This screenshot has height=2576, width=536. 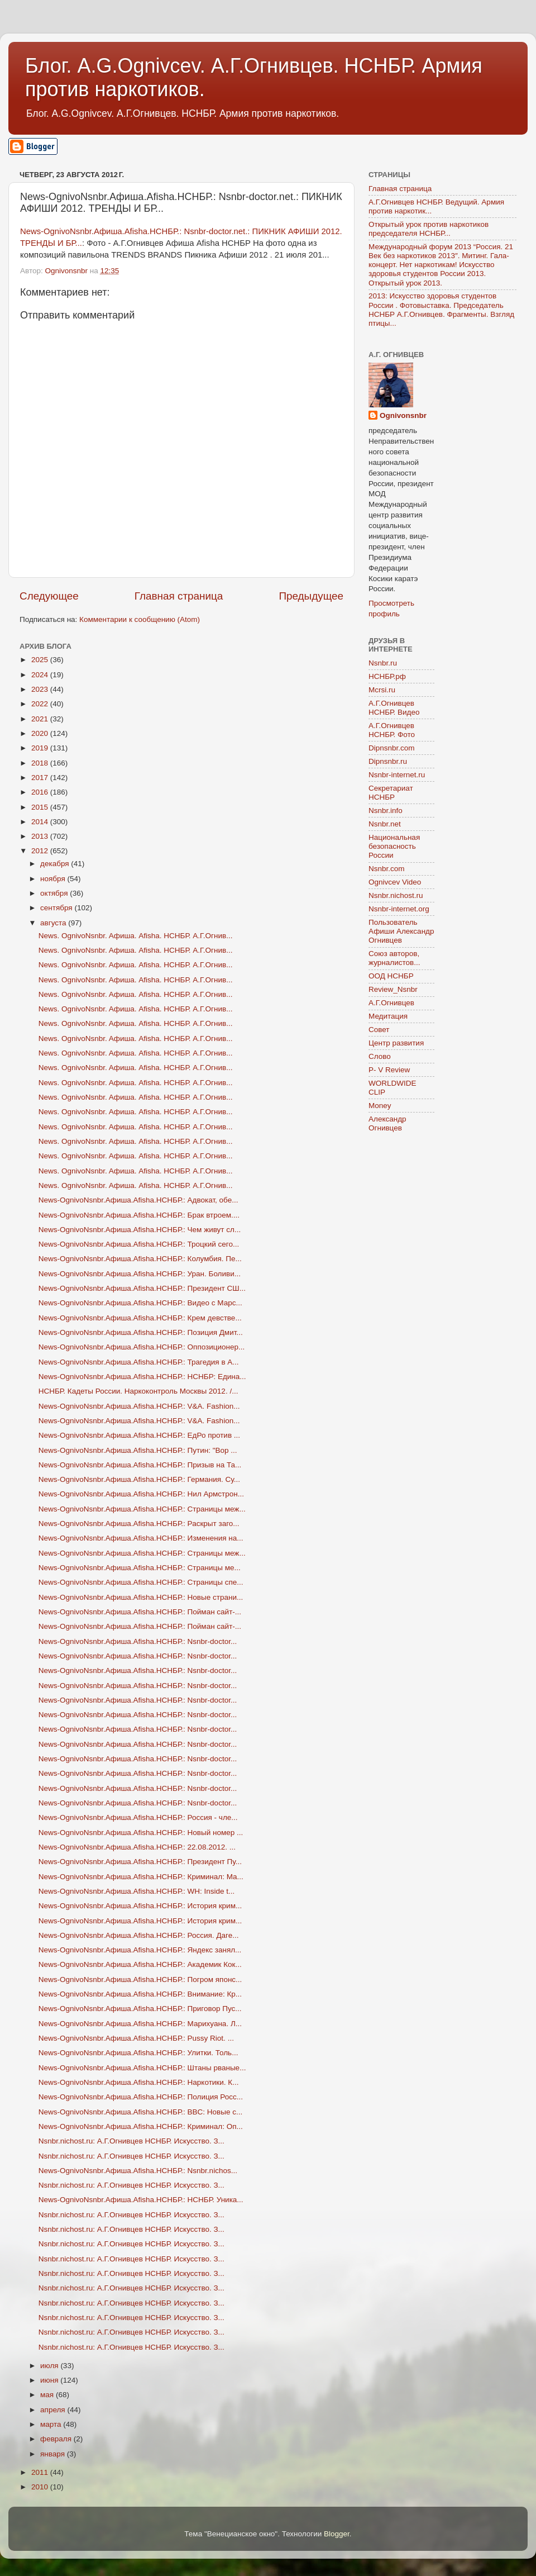 What do you see at coordinates (139, 1479) in the screenshot?
I see `News-OgnivoNsnbr.Aфиша.Afisha.НСНБР.: Германия. Су...` at bounding box center [139, 1479].